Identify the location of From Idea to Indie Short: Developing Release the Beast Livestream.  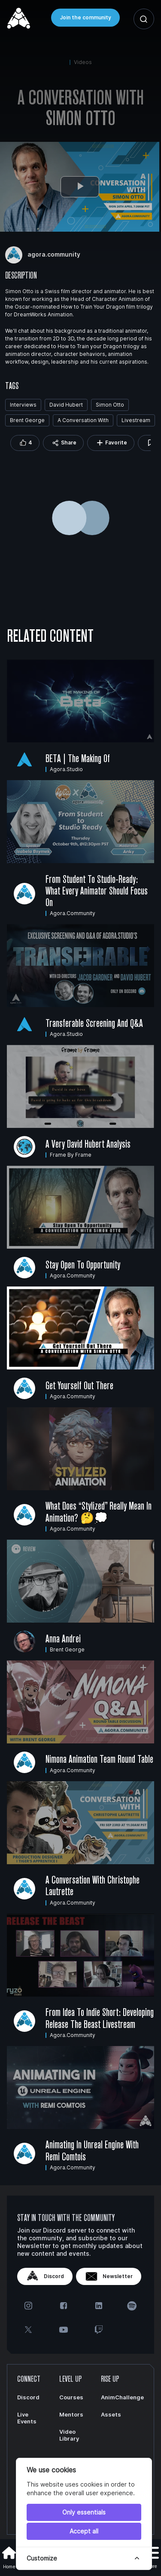
(100, 2018).